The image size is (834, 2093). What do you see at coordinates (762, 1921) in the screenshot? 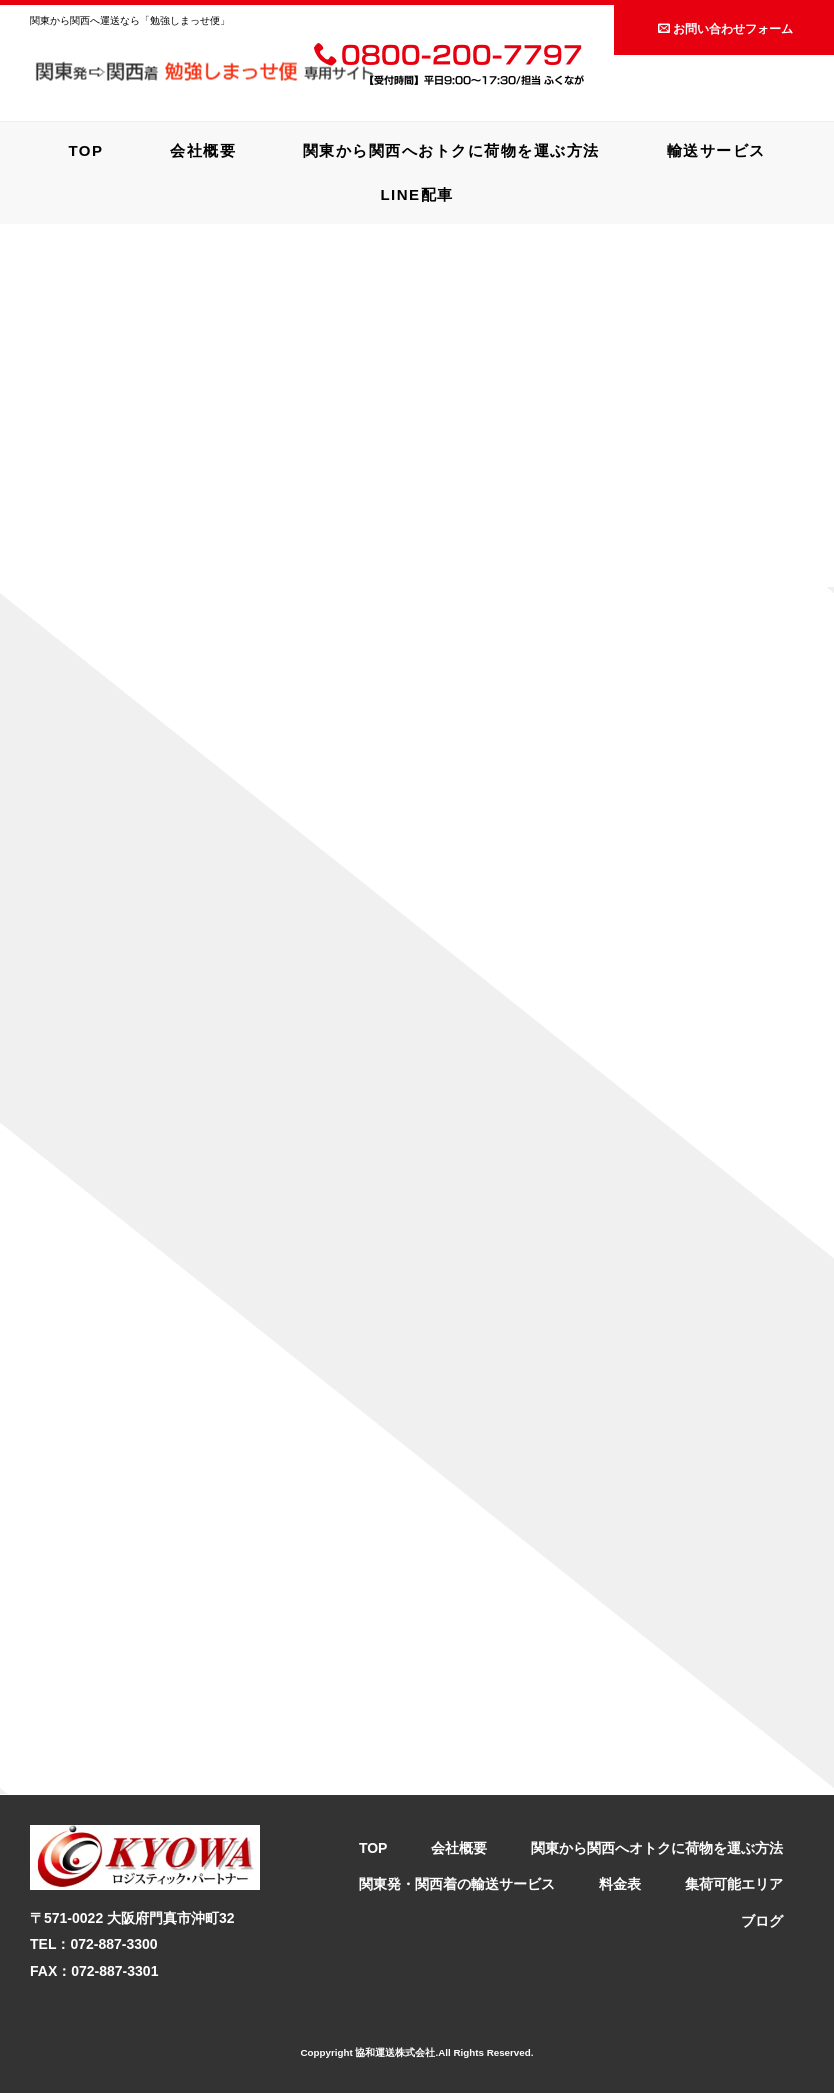
I see `ブログ` at bounding box center [762, 1921].